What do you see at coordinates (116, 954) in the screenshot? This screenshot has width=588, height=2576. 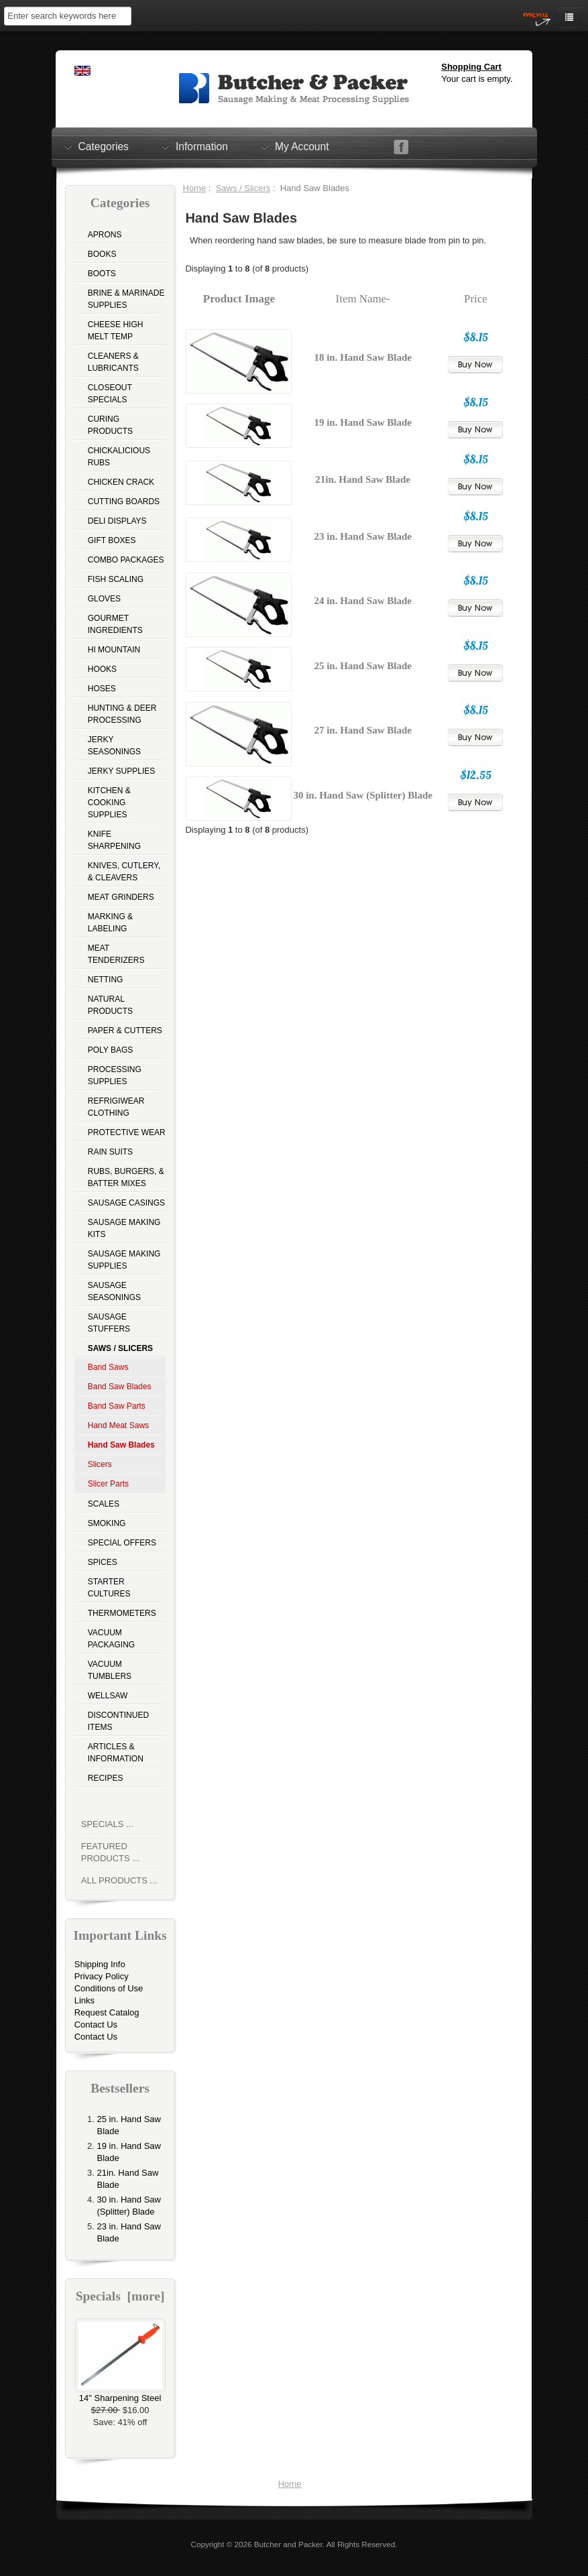 I see `Meat Tenderizers` at bounding box center [116, 954].